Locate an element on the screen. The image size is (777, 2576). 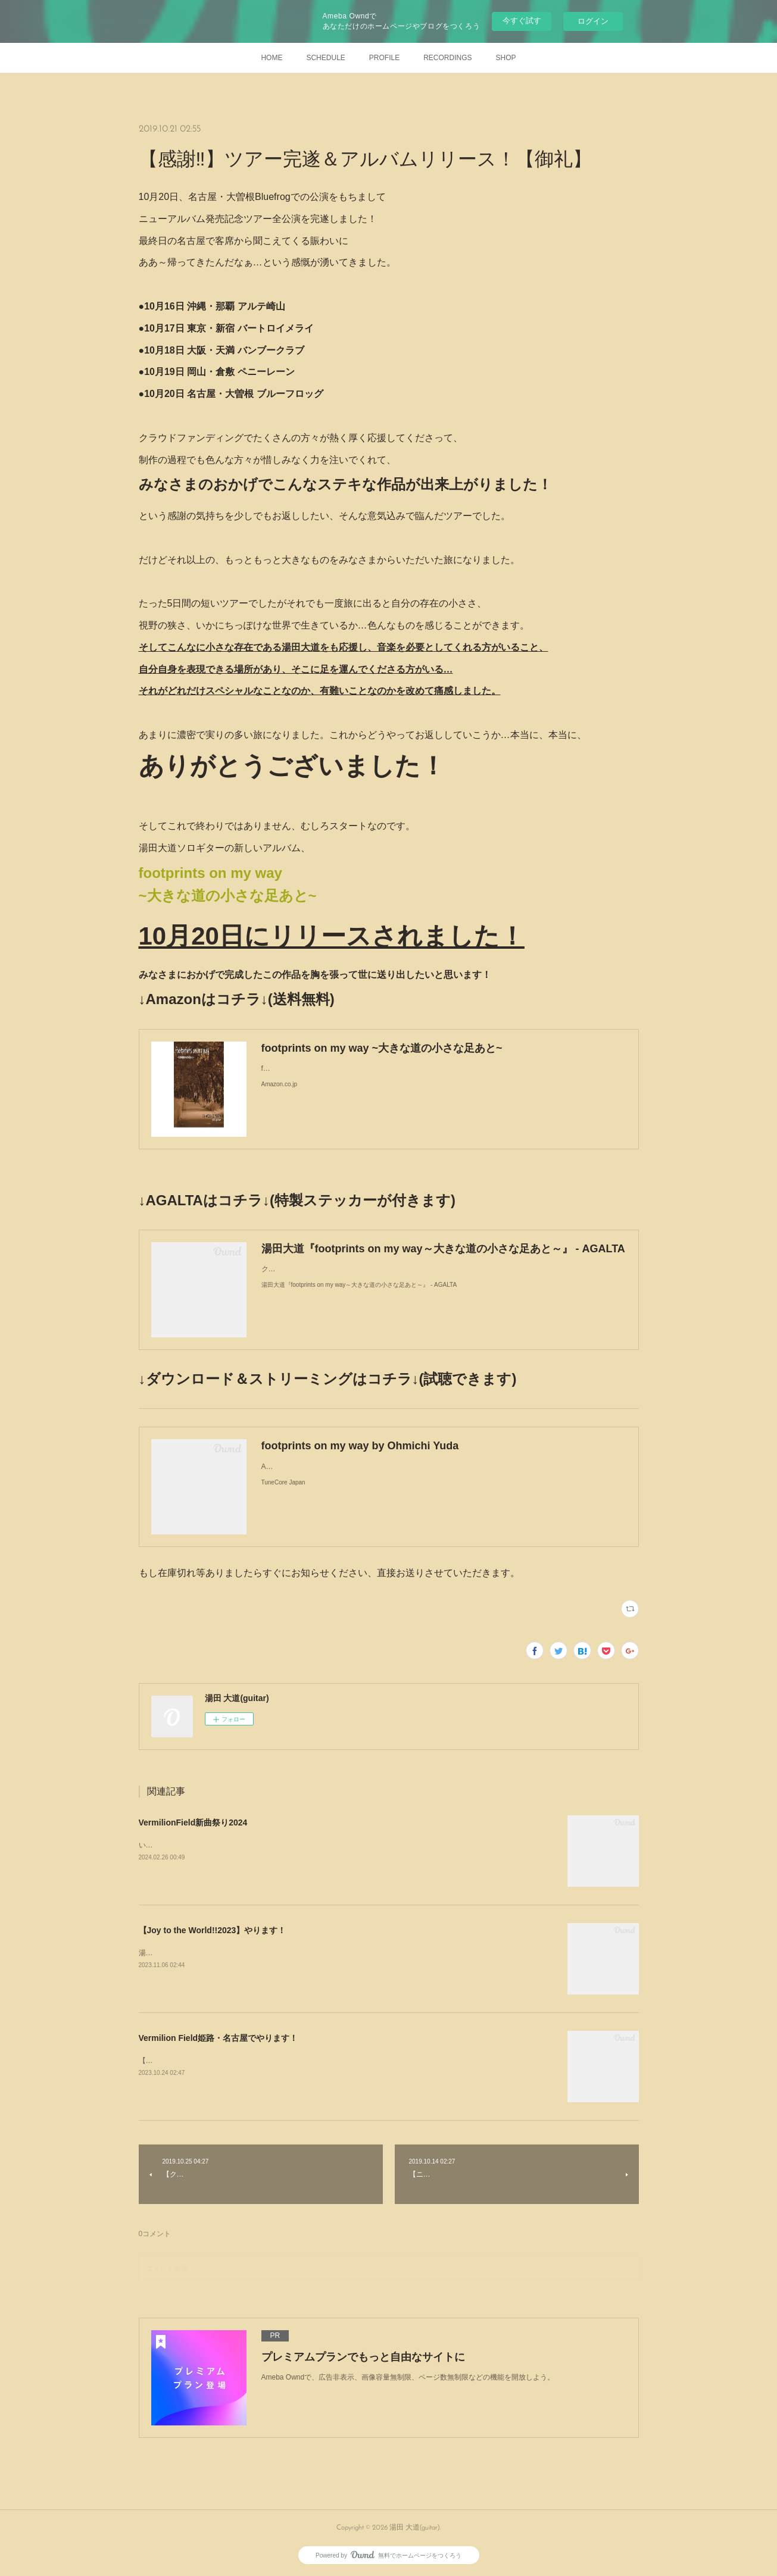
SCHEDULE is located at coordinates (325, 58).